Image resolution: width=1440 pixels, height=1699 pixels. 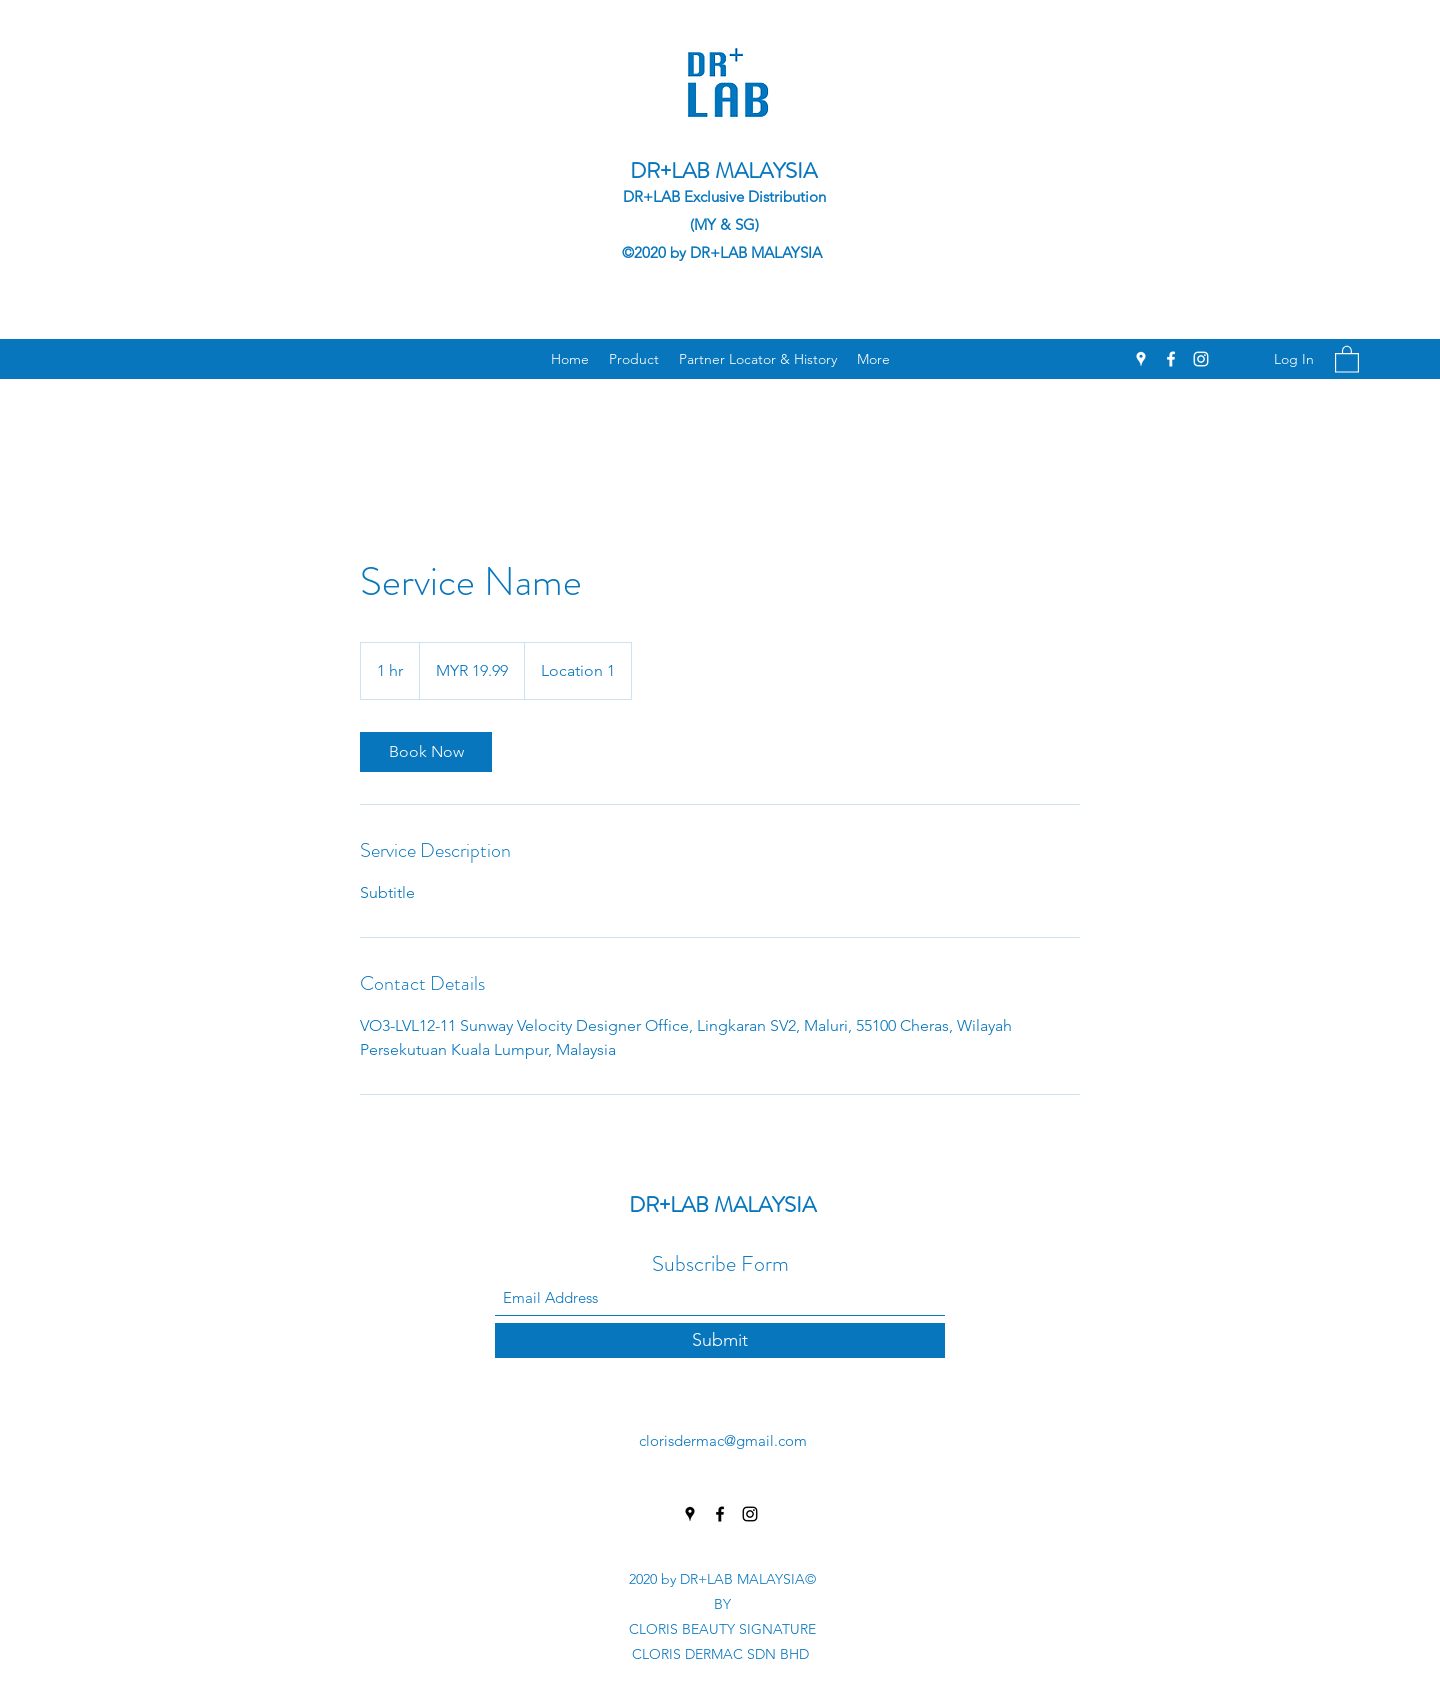 I want to click on [Google Places], so click(x=1141, y=359).